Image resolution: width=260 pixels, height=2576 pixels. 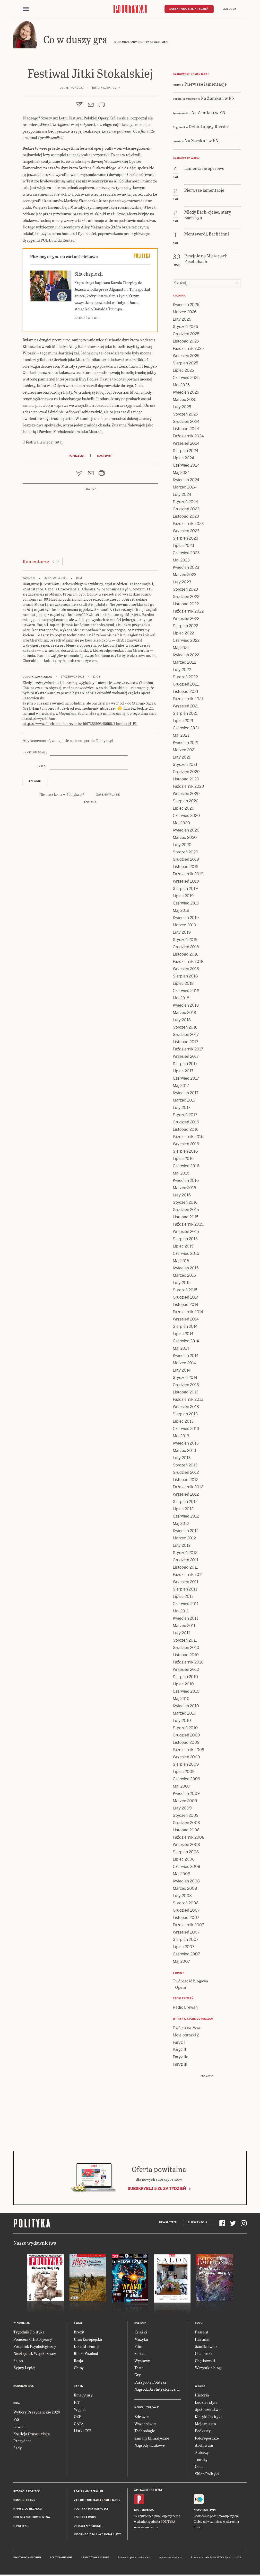 I want to click on Lipiec 2015, so click(x=183, y=1247).